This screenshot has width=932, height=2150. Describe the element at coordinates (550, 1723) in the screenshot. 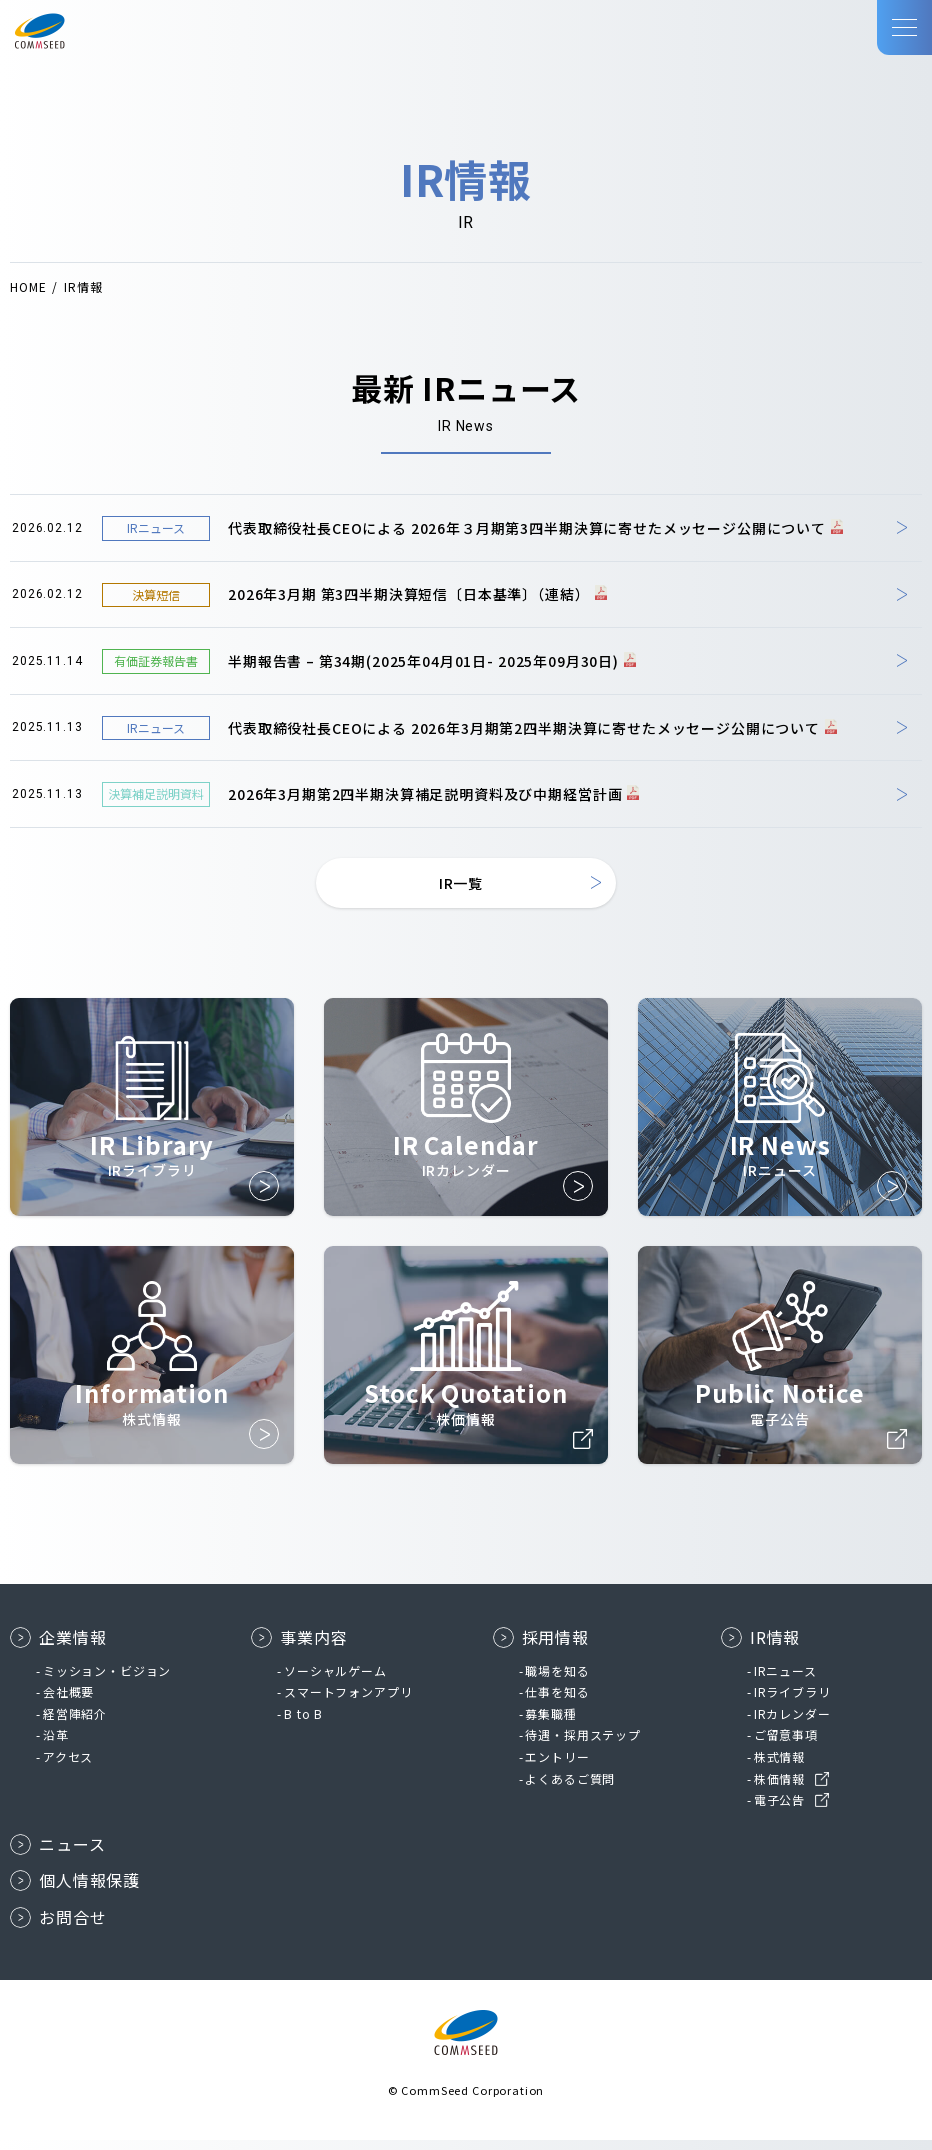

I see `募集職種` at that location.